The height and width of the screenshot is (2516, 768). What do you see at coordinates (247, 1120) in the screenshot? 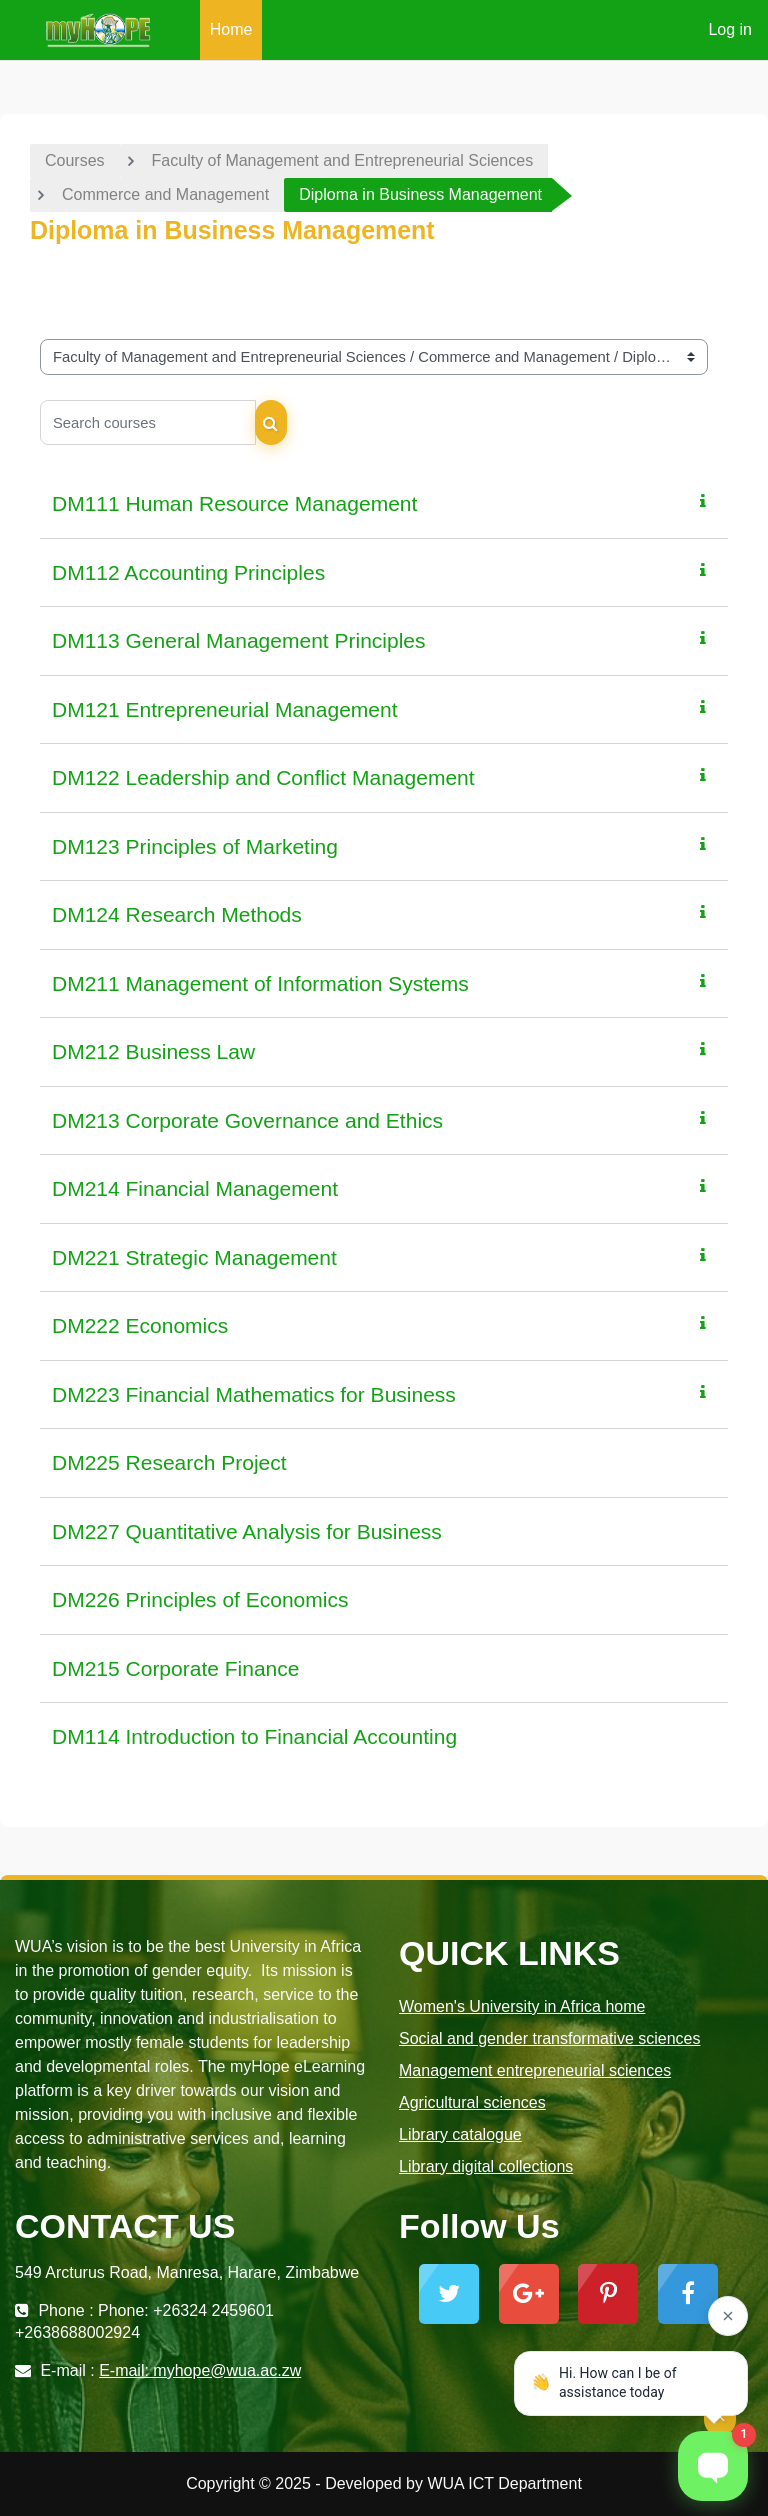
I see `DM213 Corporate Governance and Ethics` at bounding box center [247, 1120].